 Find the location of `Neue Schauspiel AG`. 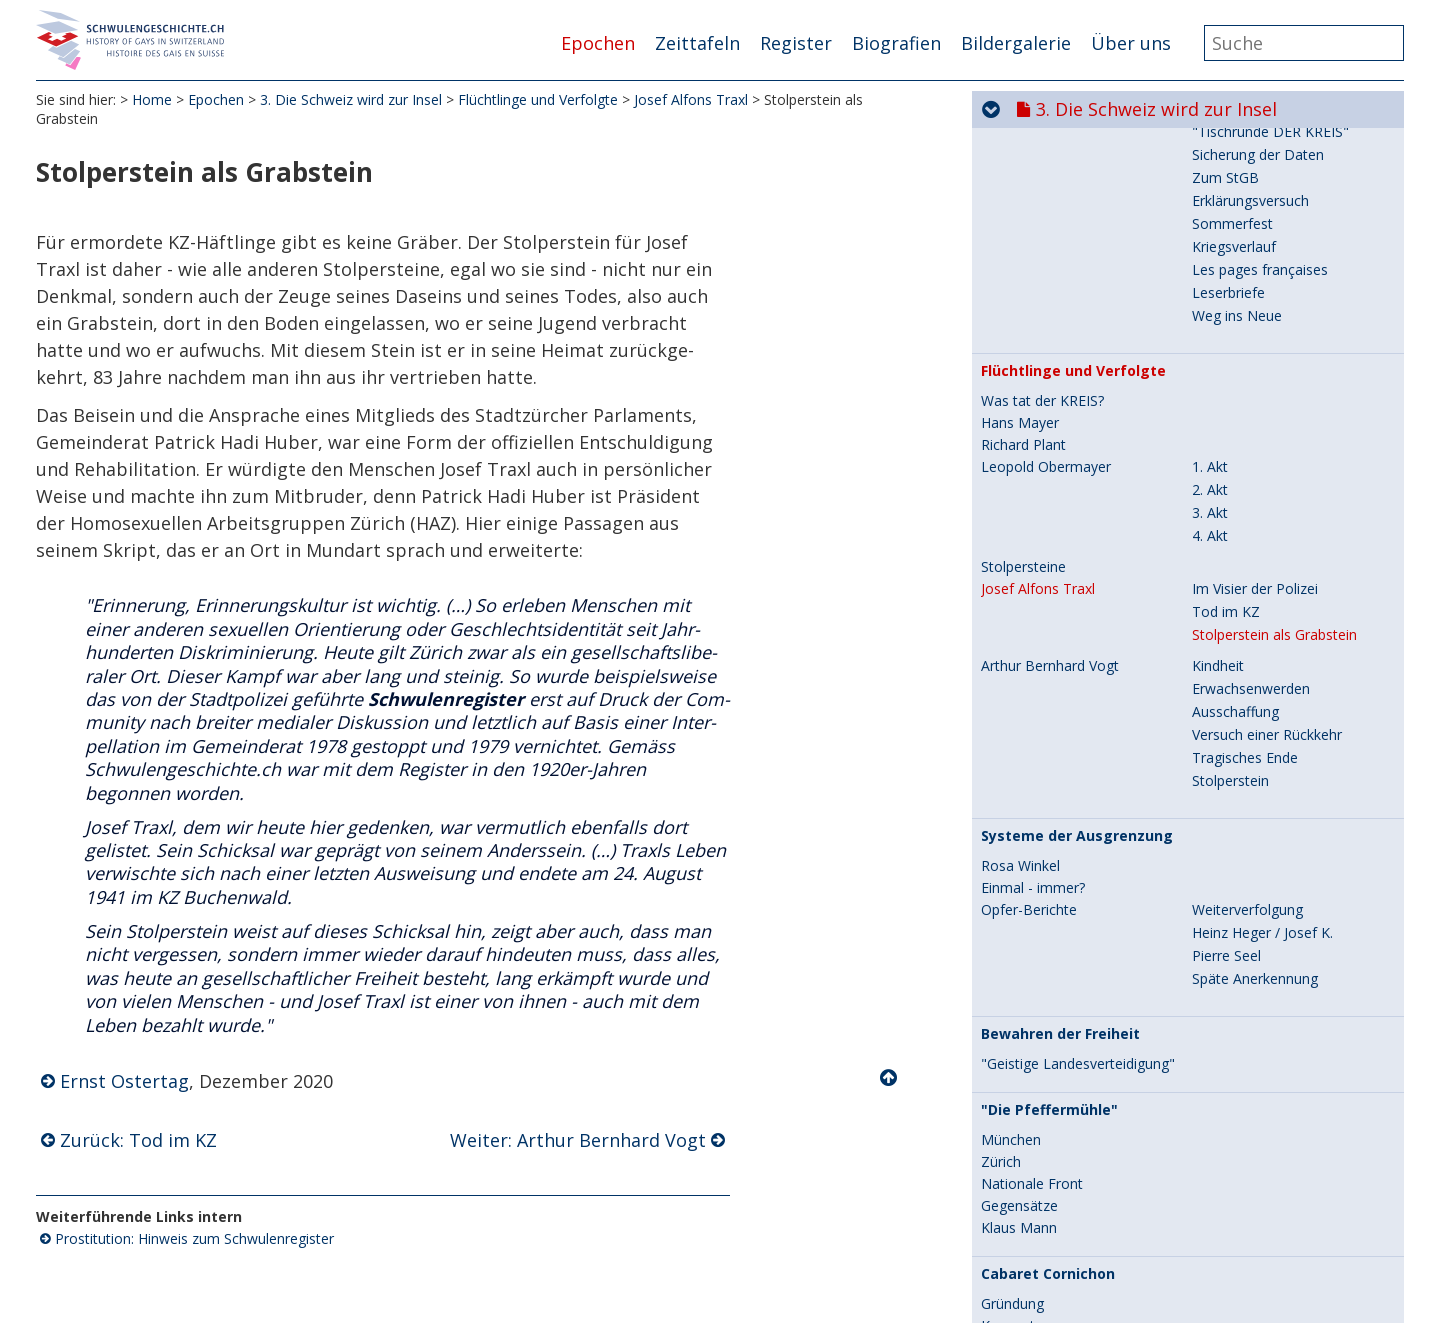

Neue Schauspiel AG is located at coordinates (1046, 1280).